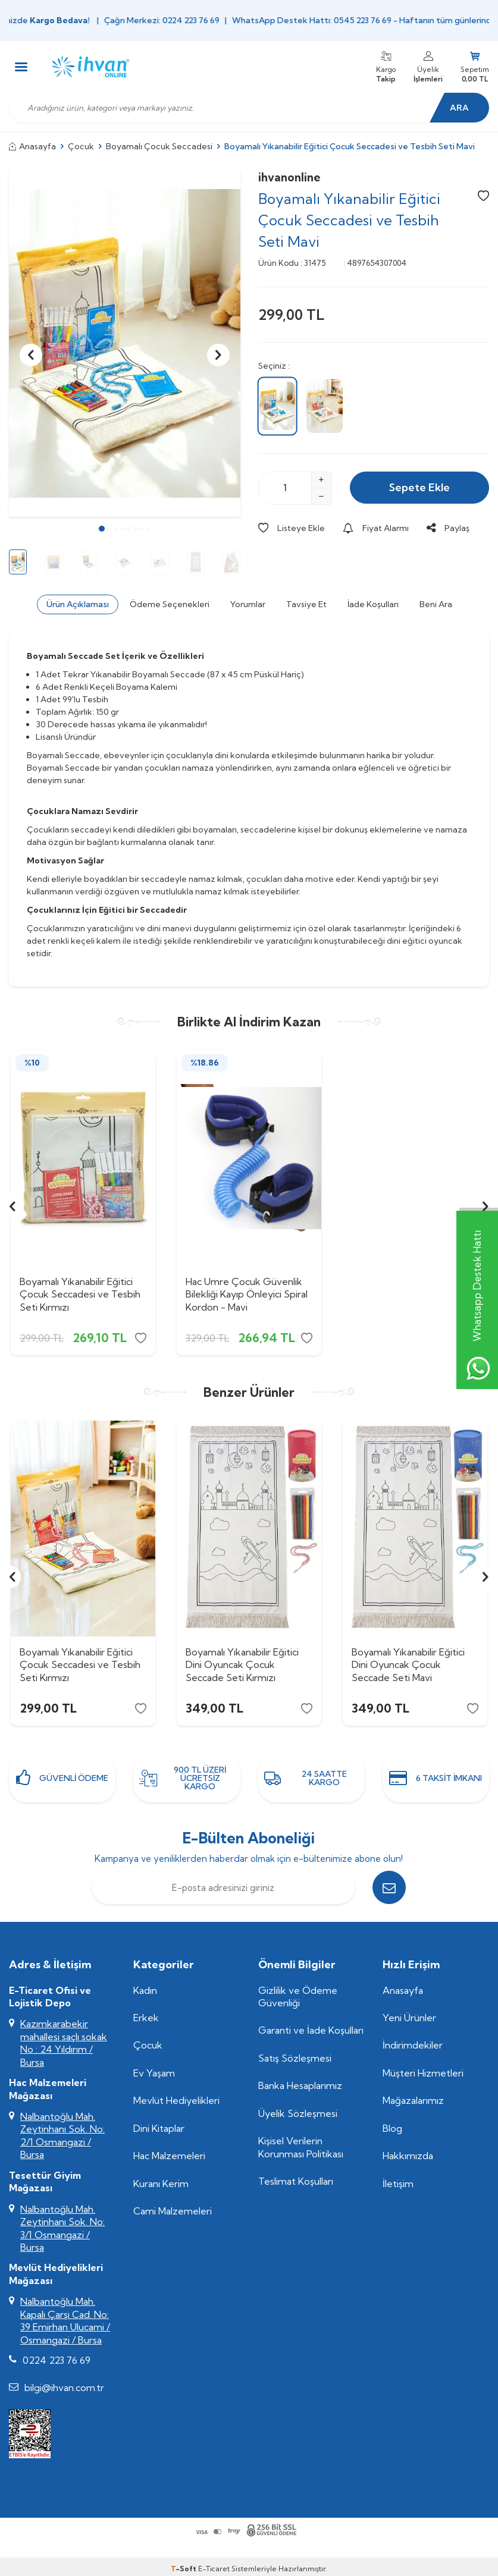 The height and width of the screenshot is (2576, 498). I want to click on Mevlüt Hediyelikleri, so click(176, 2100).